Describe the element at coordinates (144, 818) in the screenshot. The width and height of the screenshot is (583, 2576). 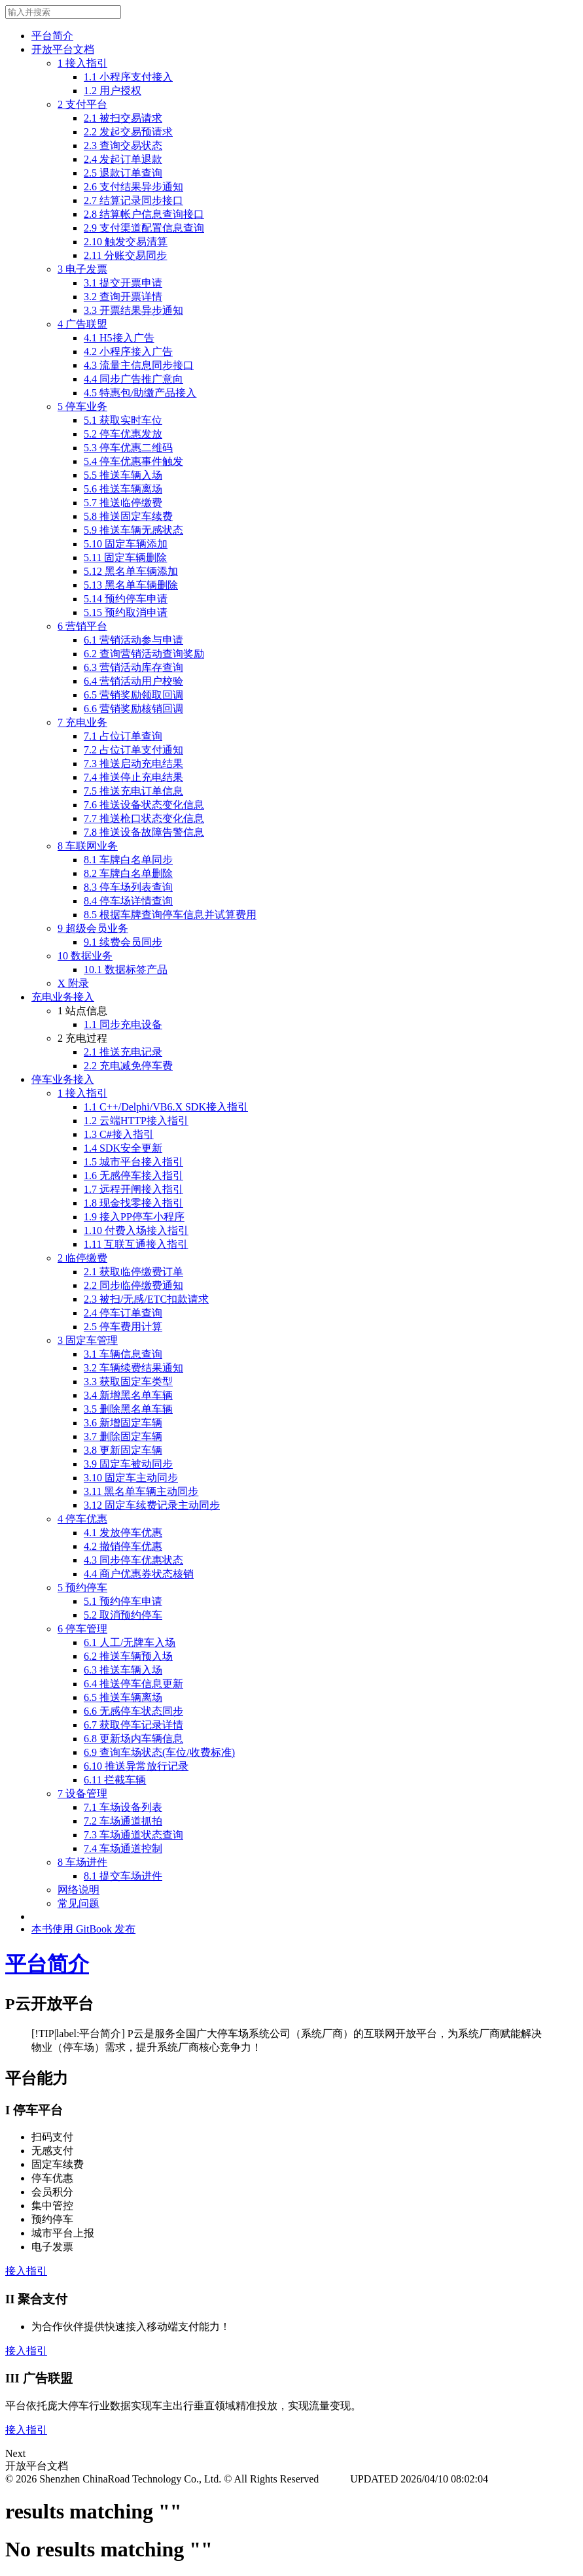
I see `7.7 推送枪口状态变化信息` at that location.